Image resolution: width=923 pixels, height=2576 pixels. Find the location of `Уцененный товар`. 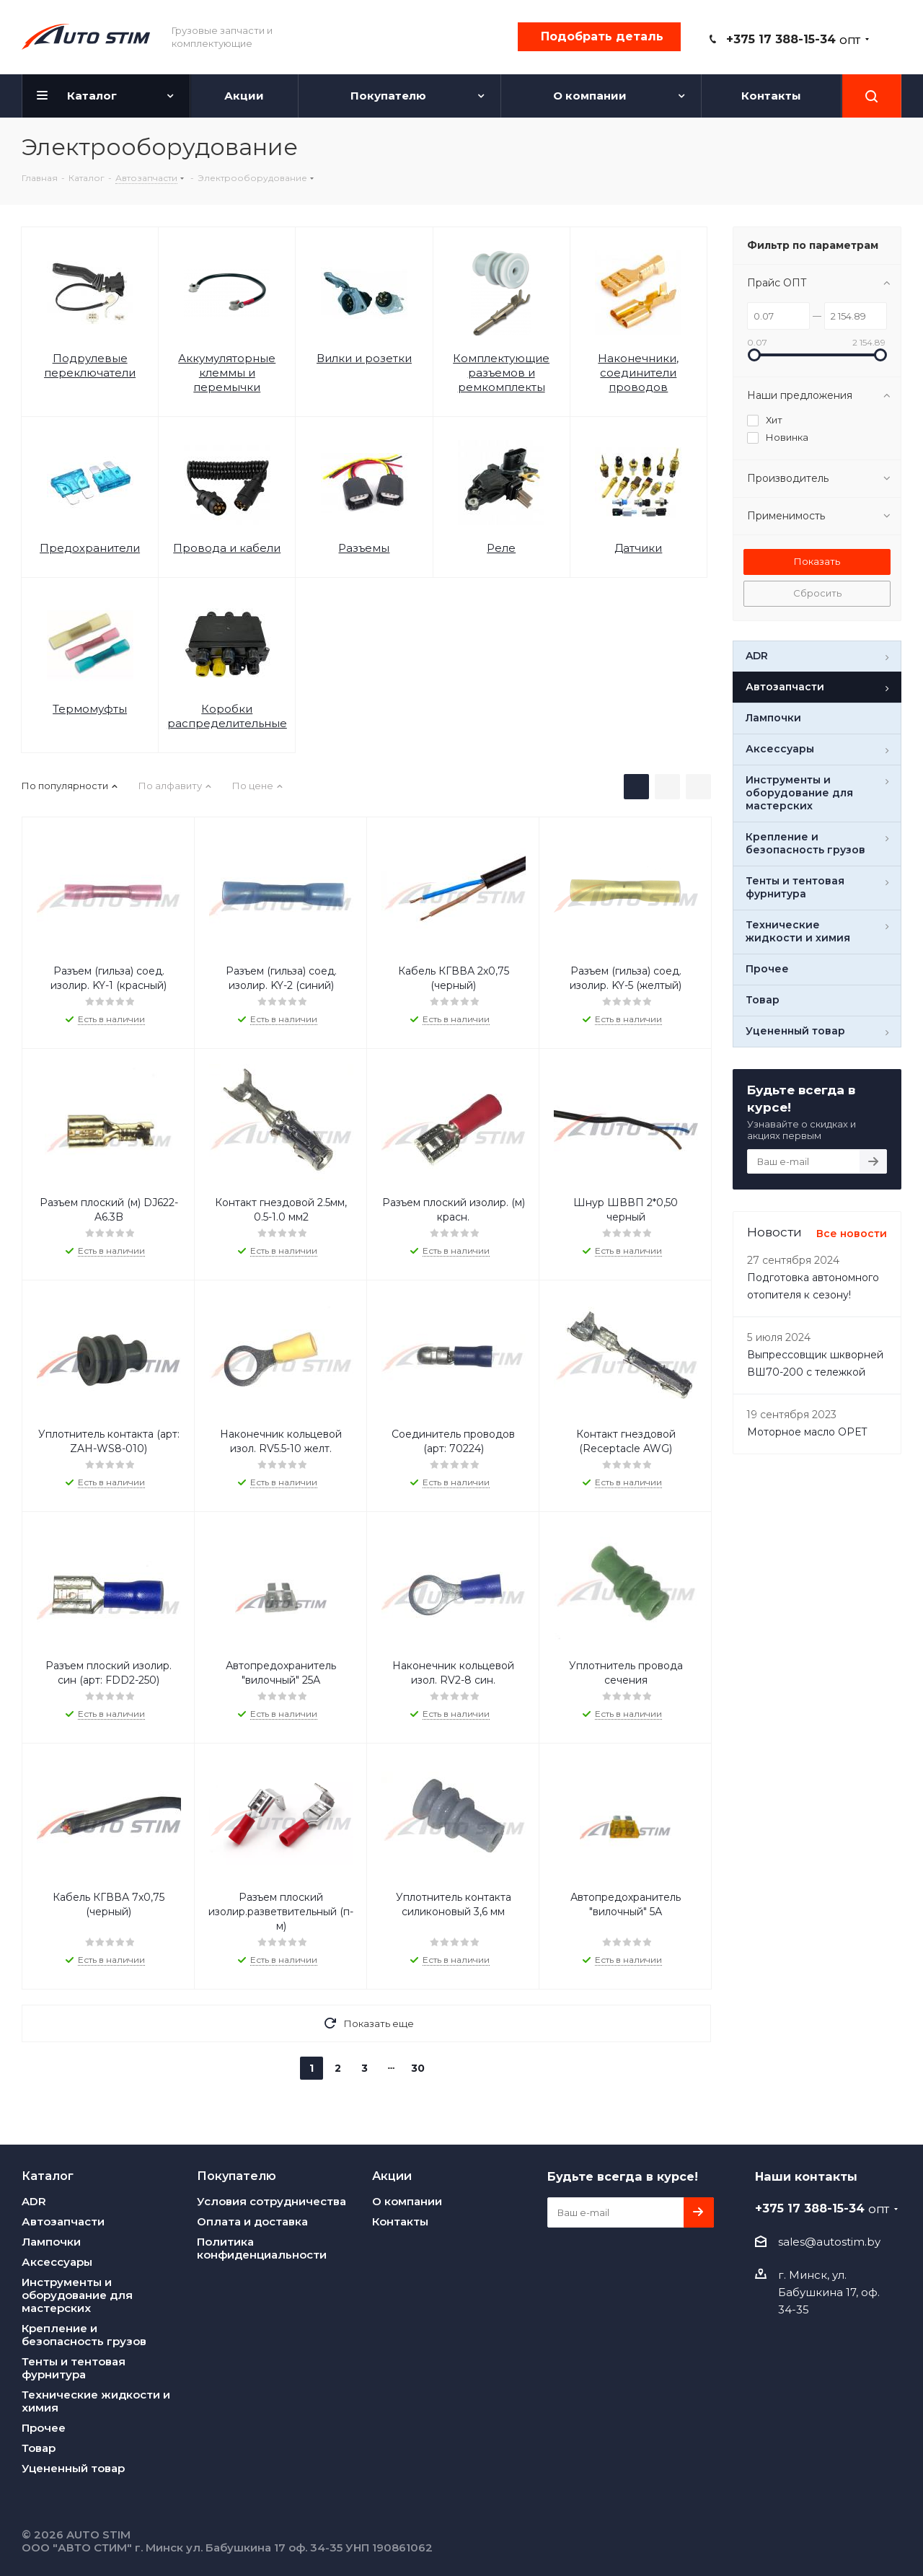

Уцененный товар is located at coordinates (73, 2468).